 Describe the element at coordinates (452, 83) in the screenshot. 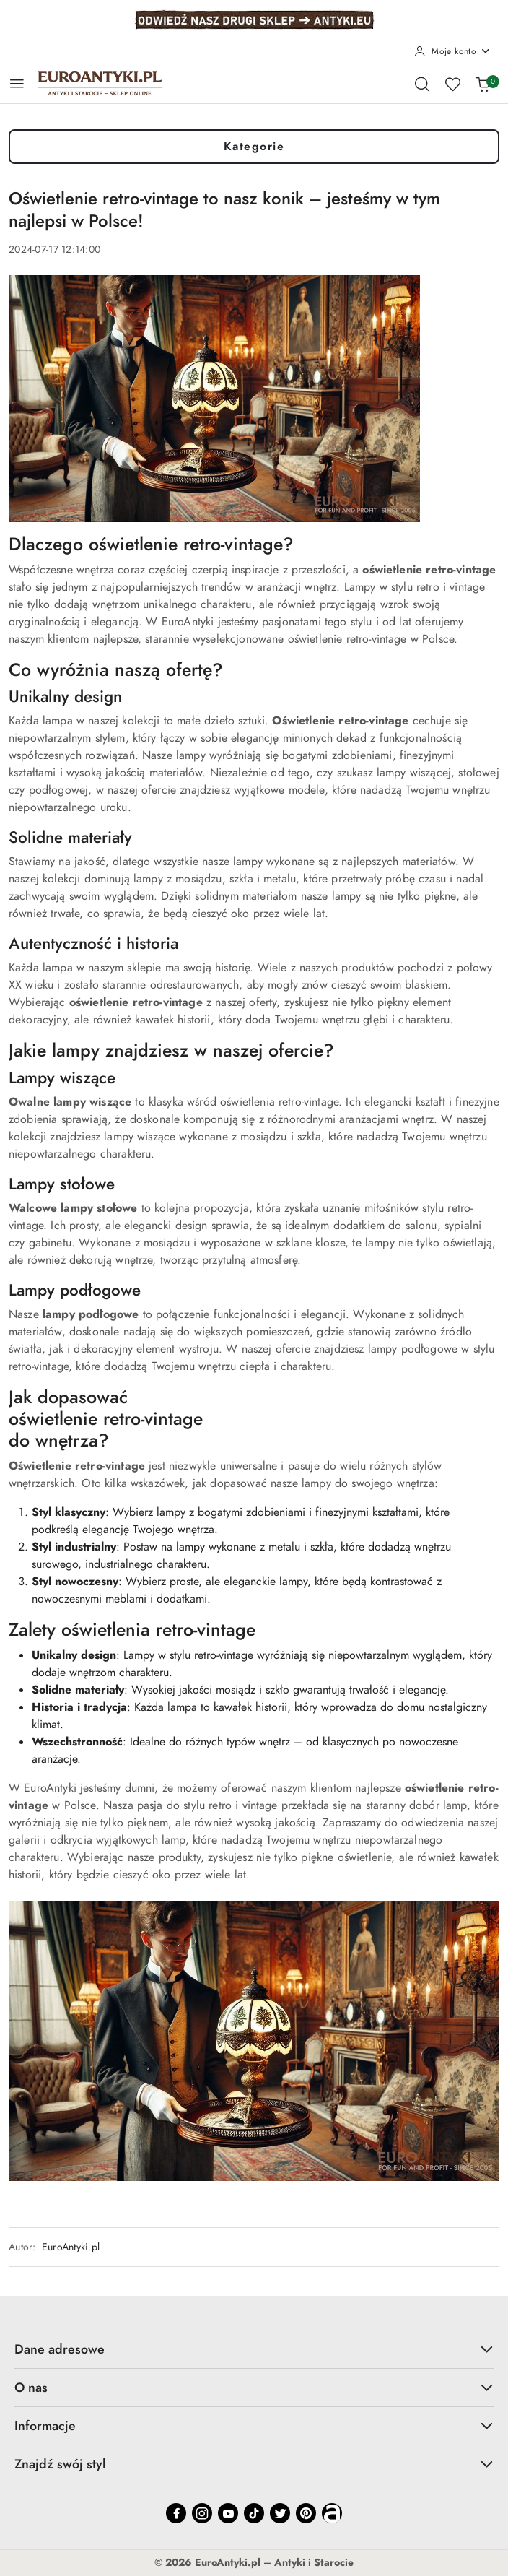

I see `[Liczba ulubionych produktów: 0]` at that location.